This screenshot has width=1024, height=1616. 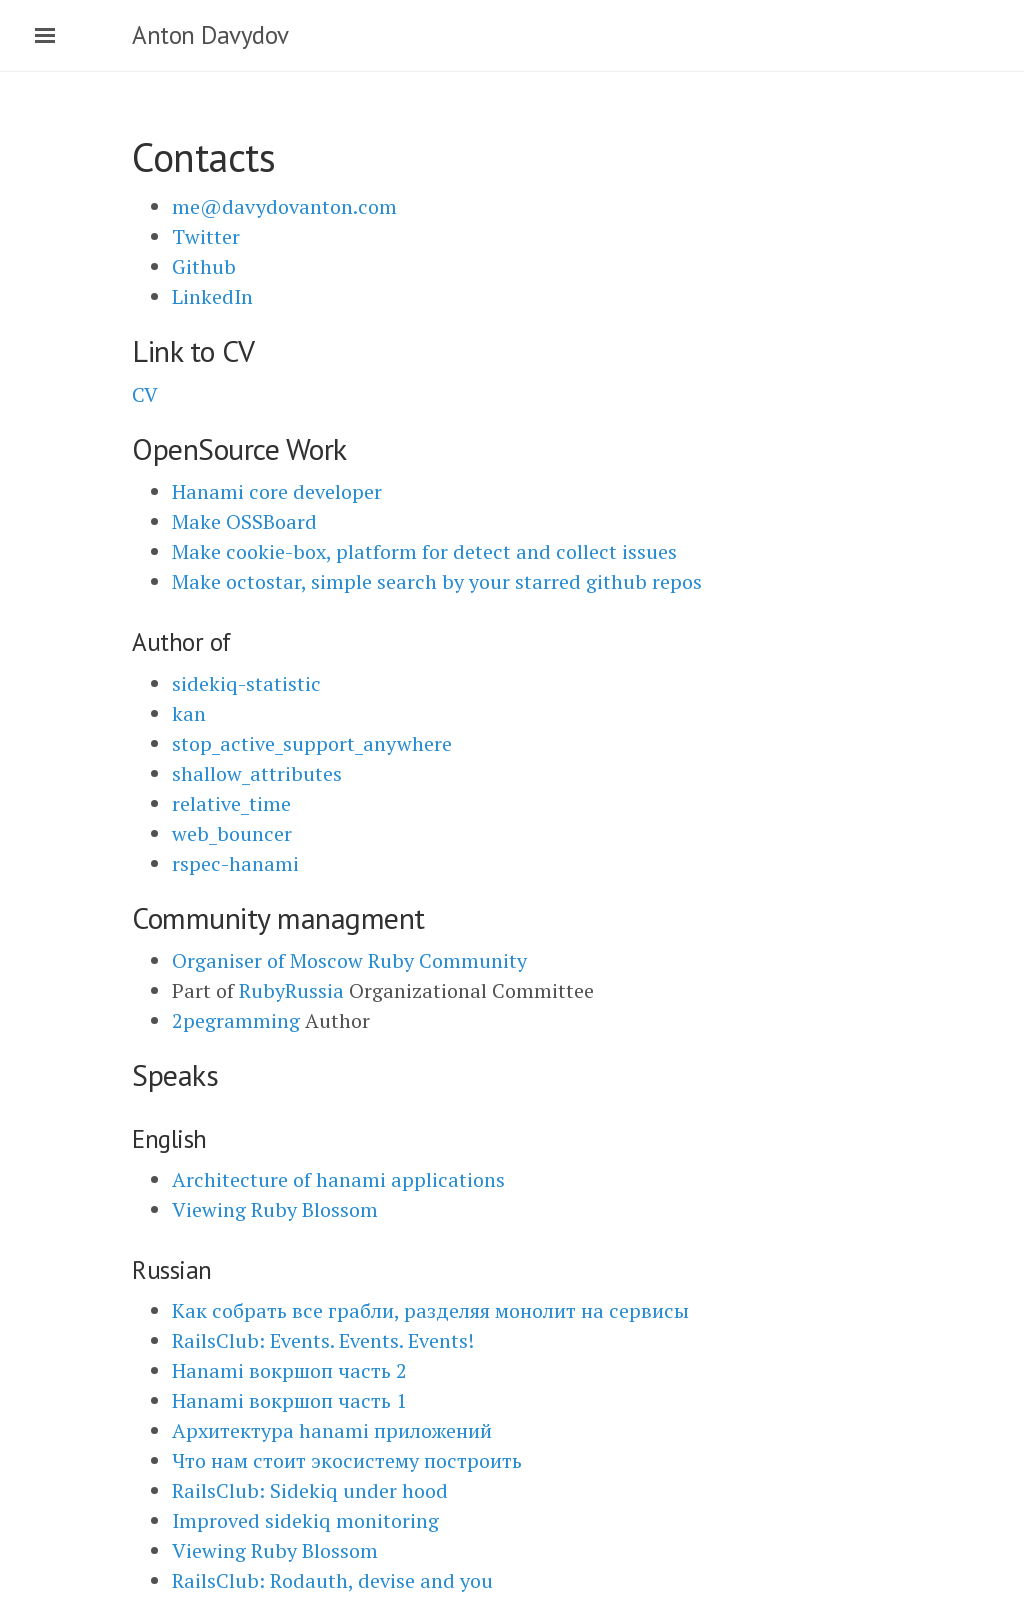 What do you see at coordinates (212, 296) in the screenshot?
I see `LinkedIn` at bounding box center [212, 296].